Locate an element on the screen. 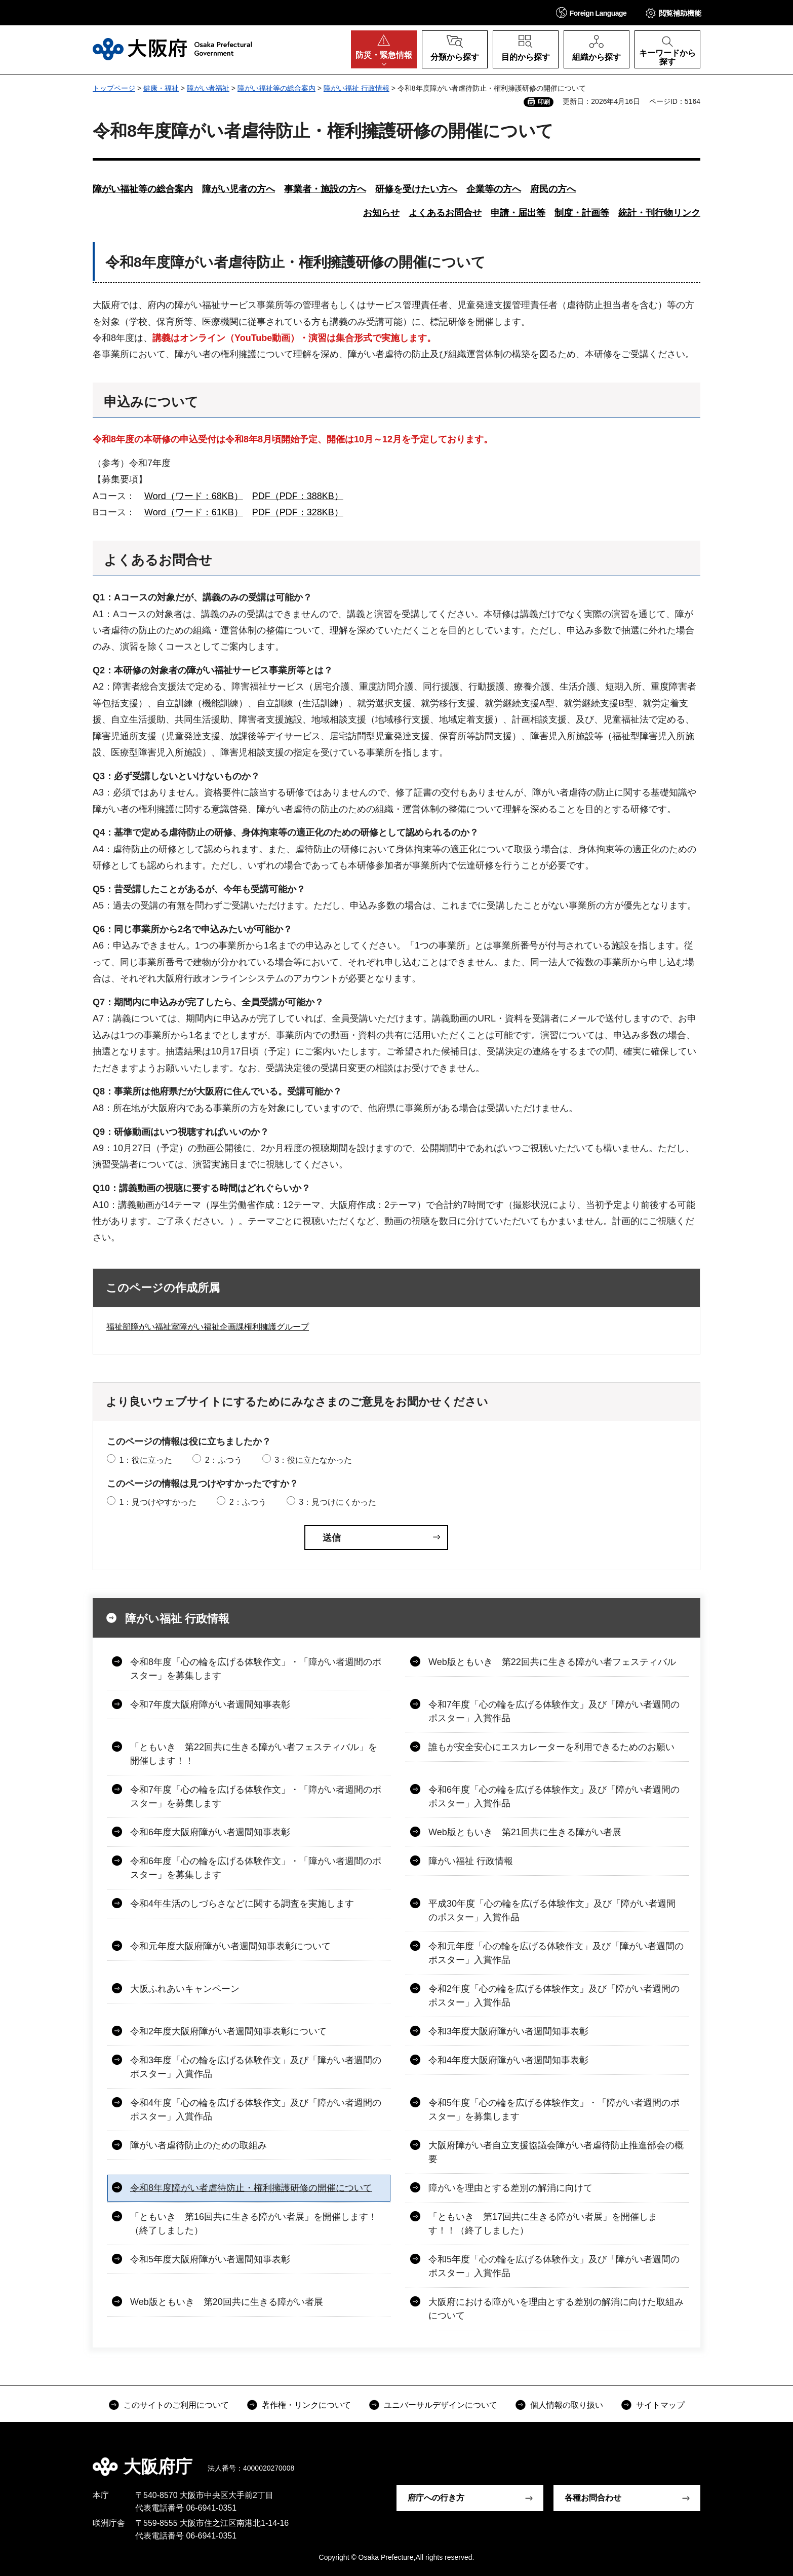 The image size is (793, 2576). Web版ともいき 第22回共に生きる障がい者フェスティバル is located at coordinates (552, 1662).